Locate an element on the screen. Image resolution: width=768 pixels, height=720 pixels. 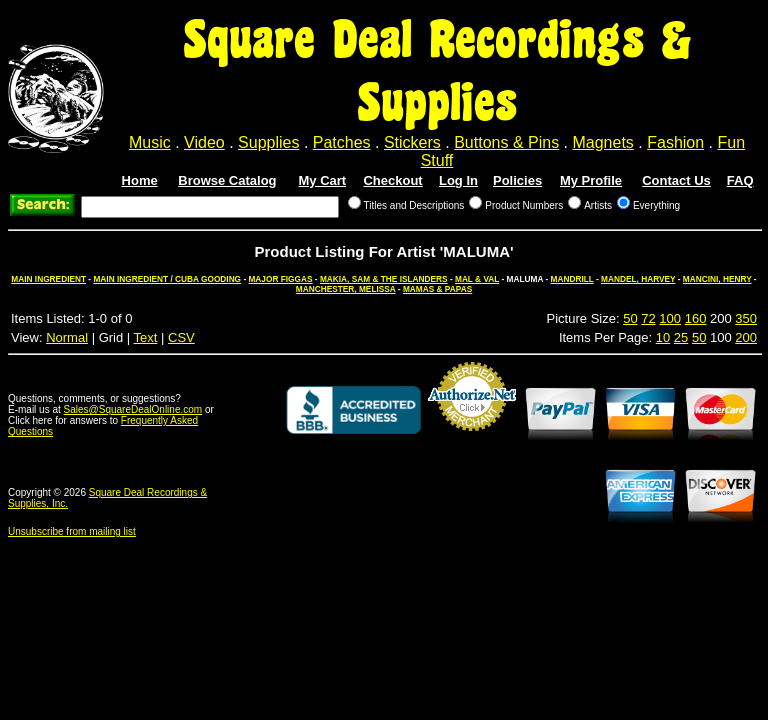
25 is located at coordinates (681, 337).